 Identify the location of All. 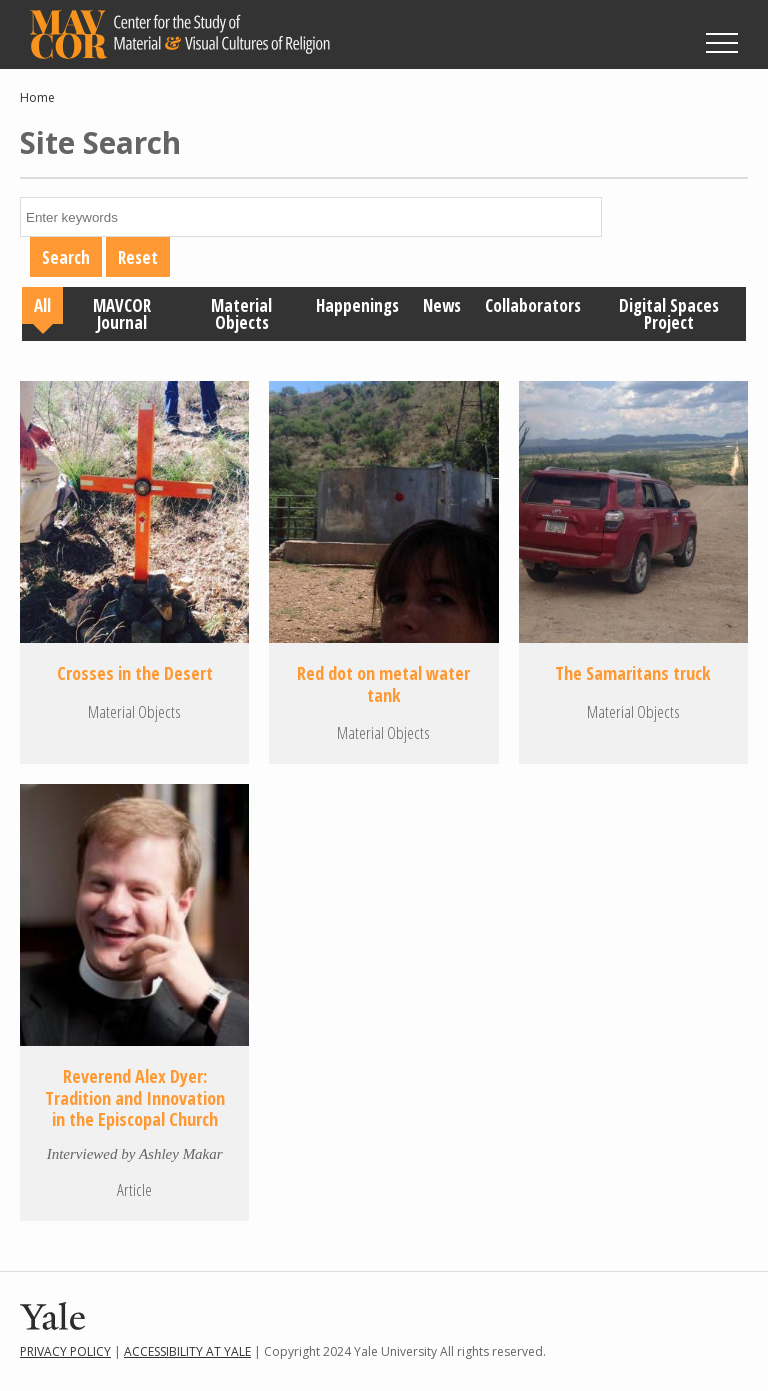
(42, 305).